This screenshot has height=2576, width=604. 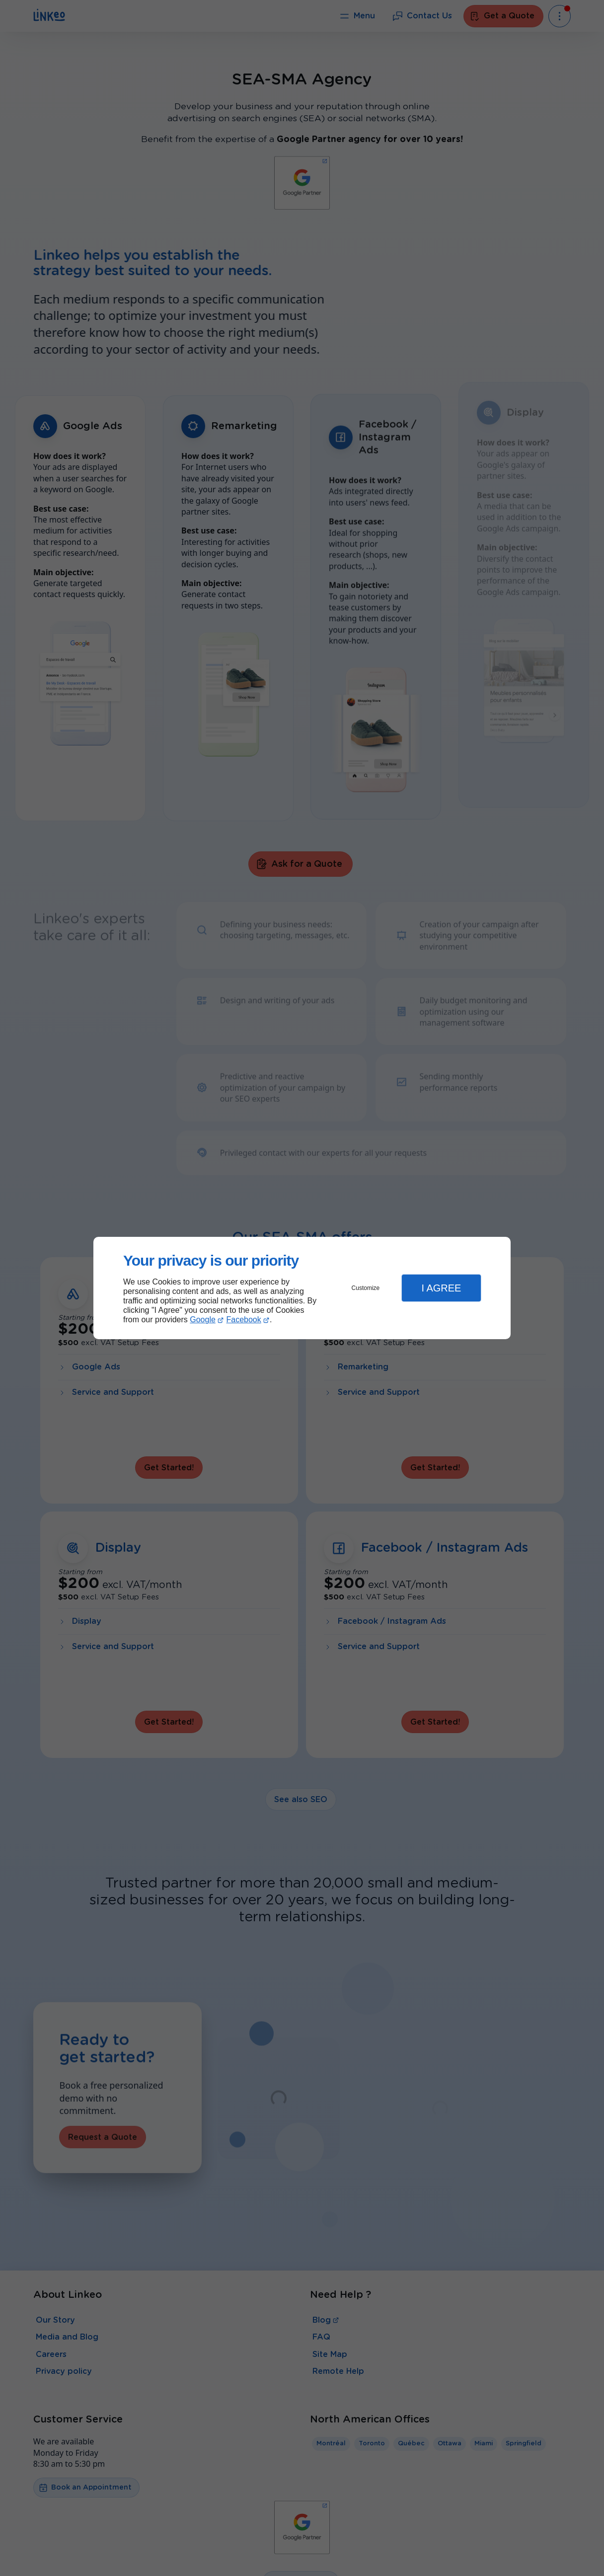 I want to click on [dialog], so click(x=302, y=1288).